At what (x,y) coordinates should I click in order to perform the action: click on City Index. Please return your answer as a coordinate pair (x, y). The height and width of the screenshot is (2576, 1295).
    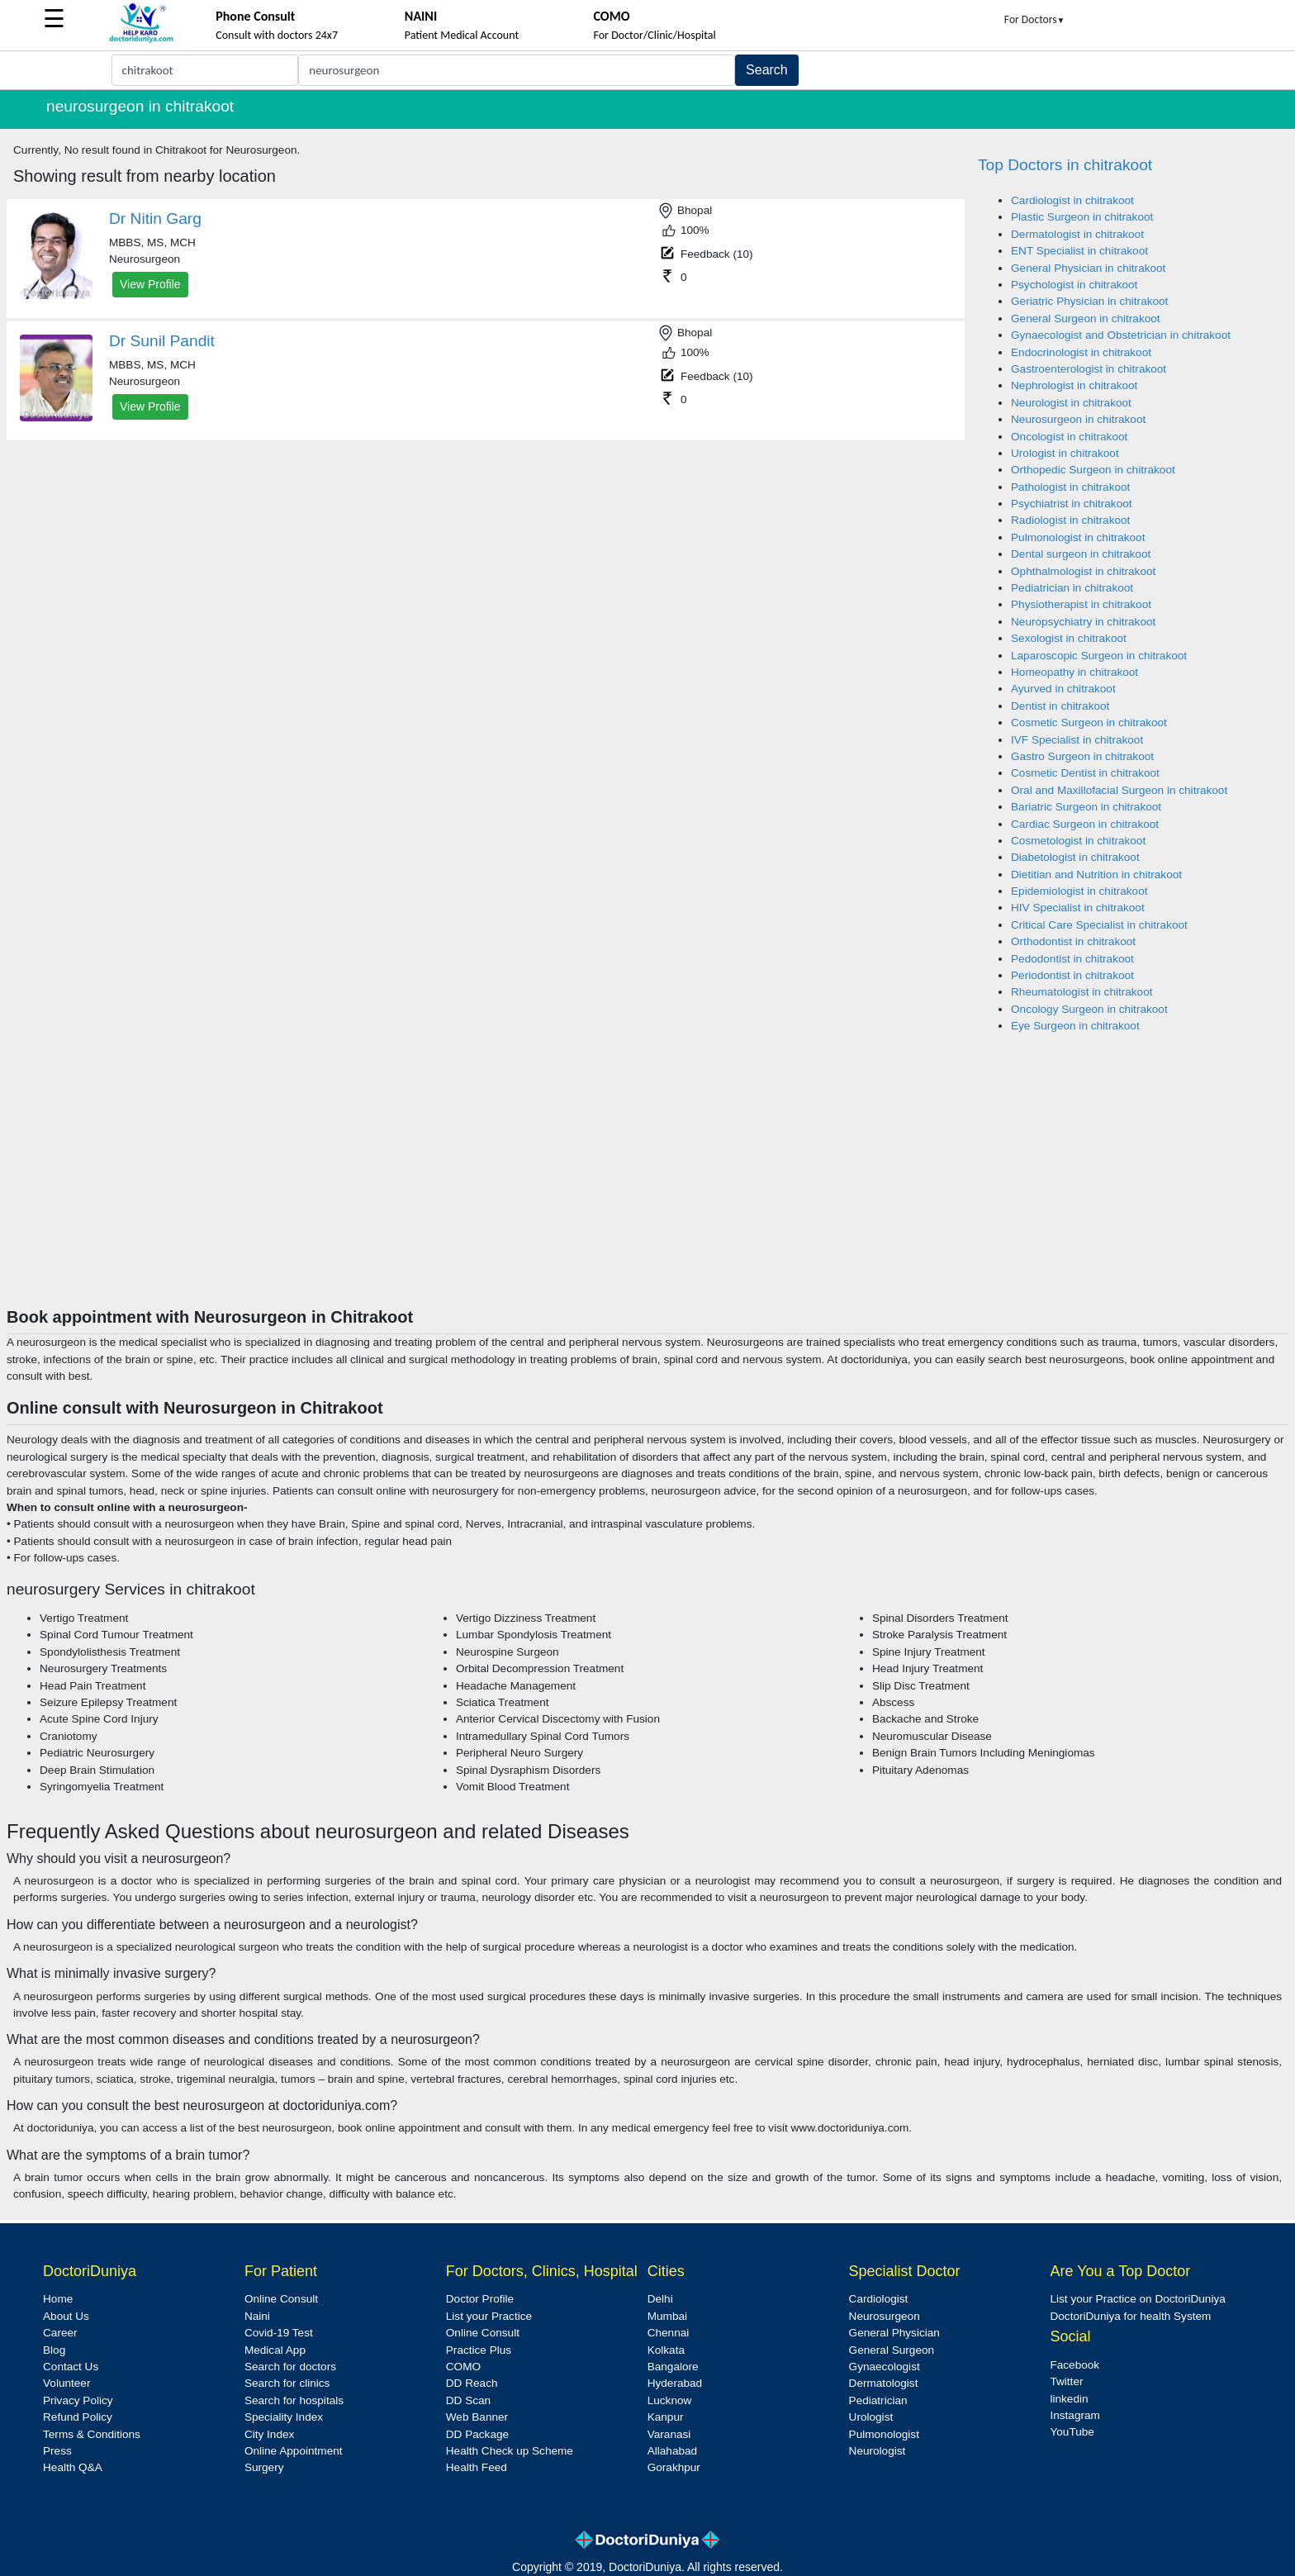
    Looking at the image, I should click on (269, 2434).